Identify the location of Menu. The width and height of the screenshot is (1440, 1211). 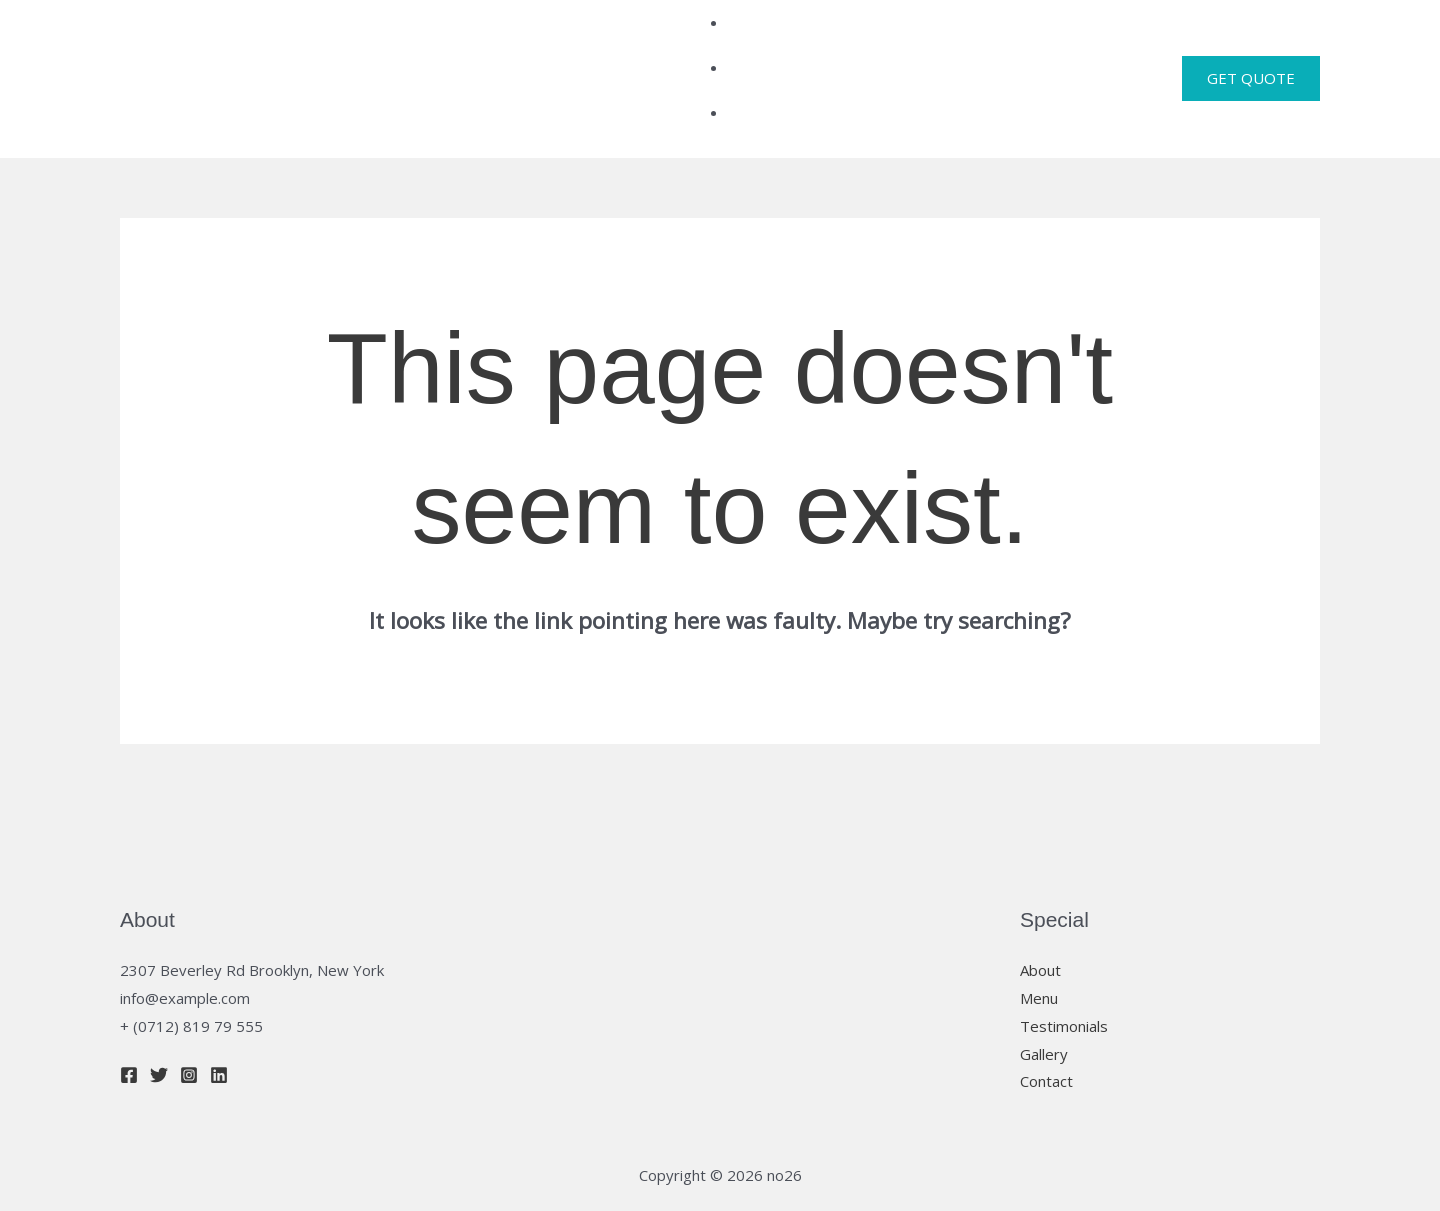
(1039, 946).